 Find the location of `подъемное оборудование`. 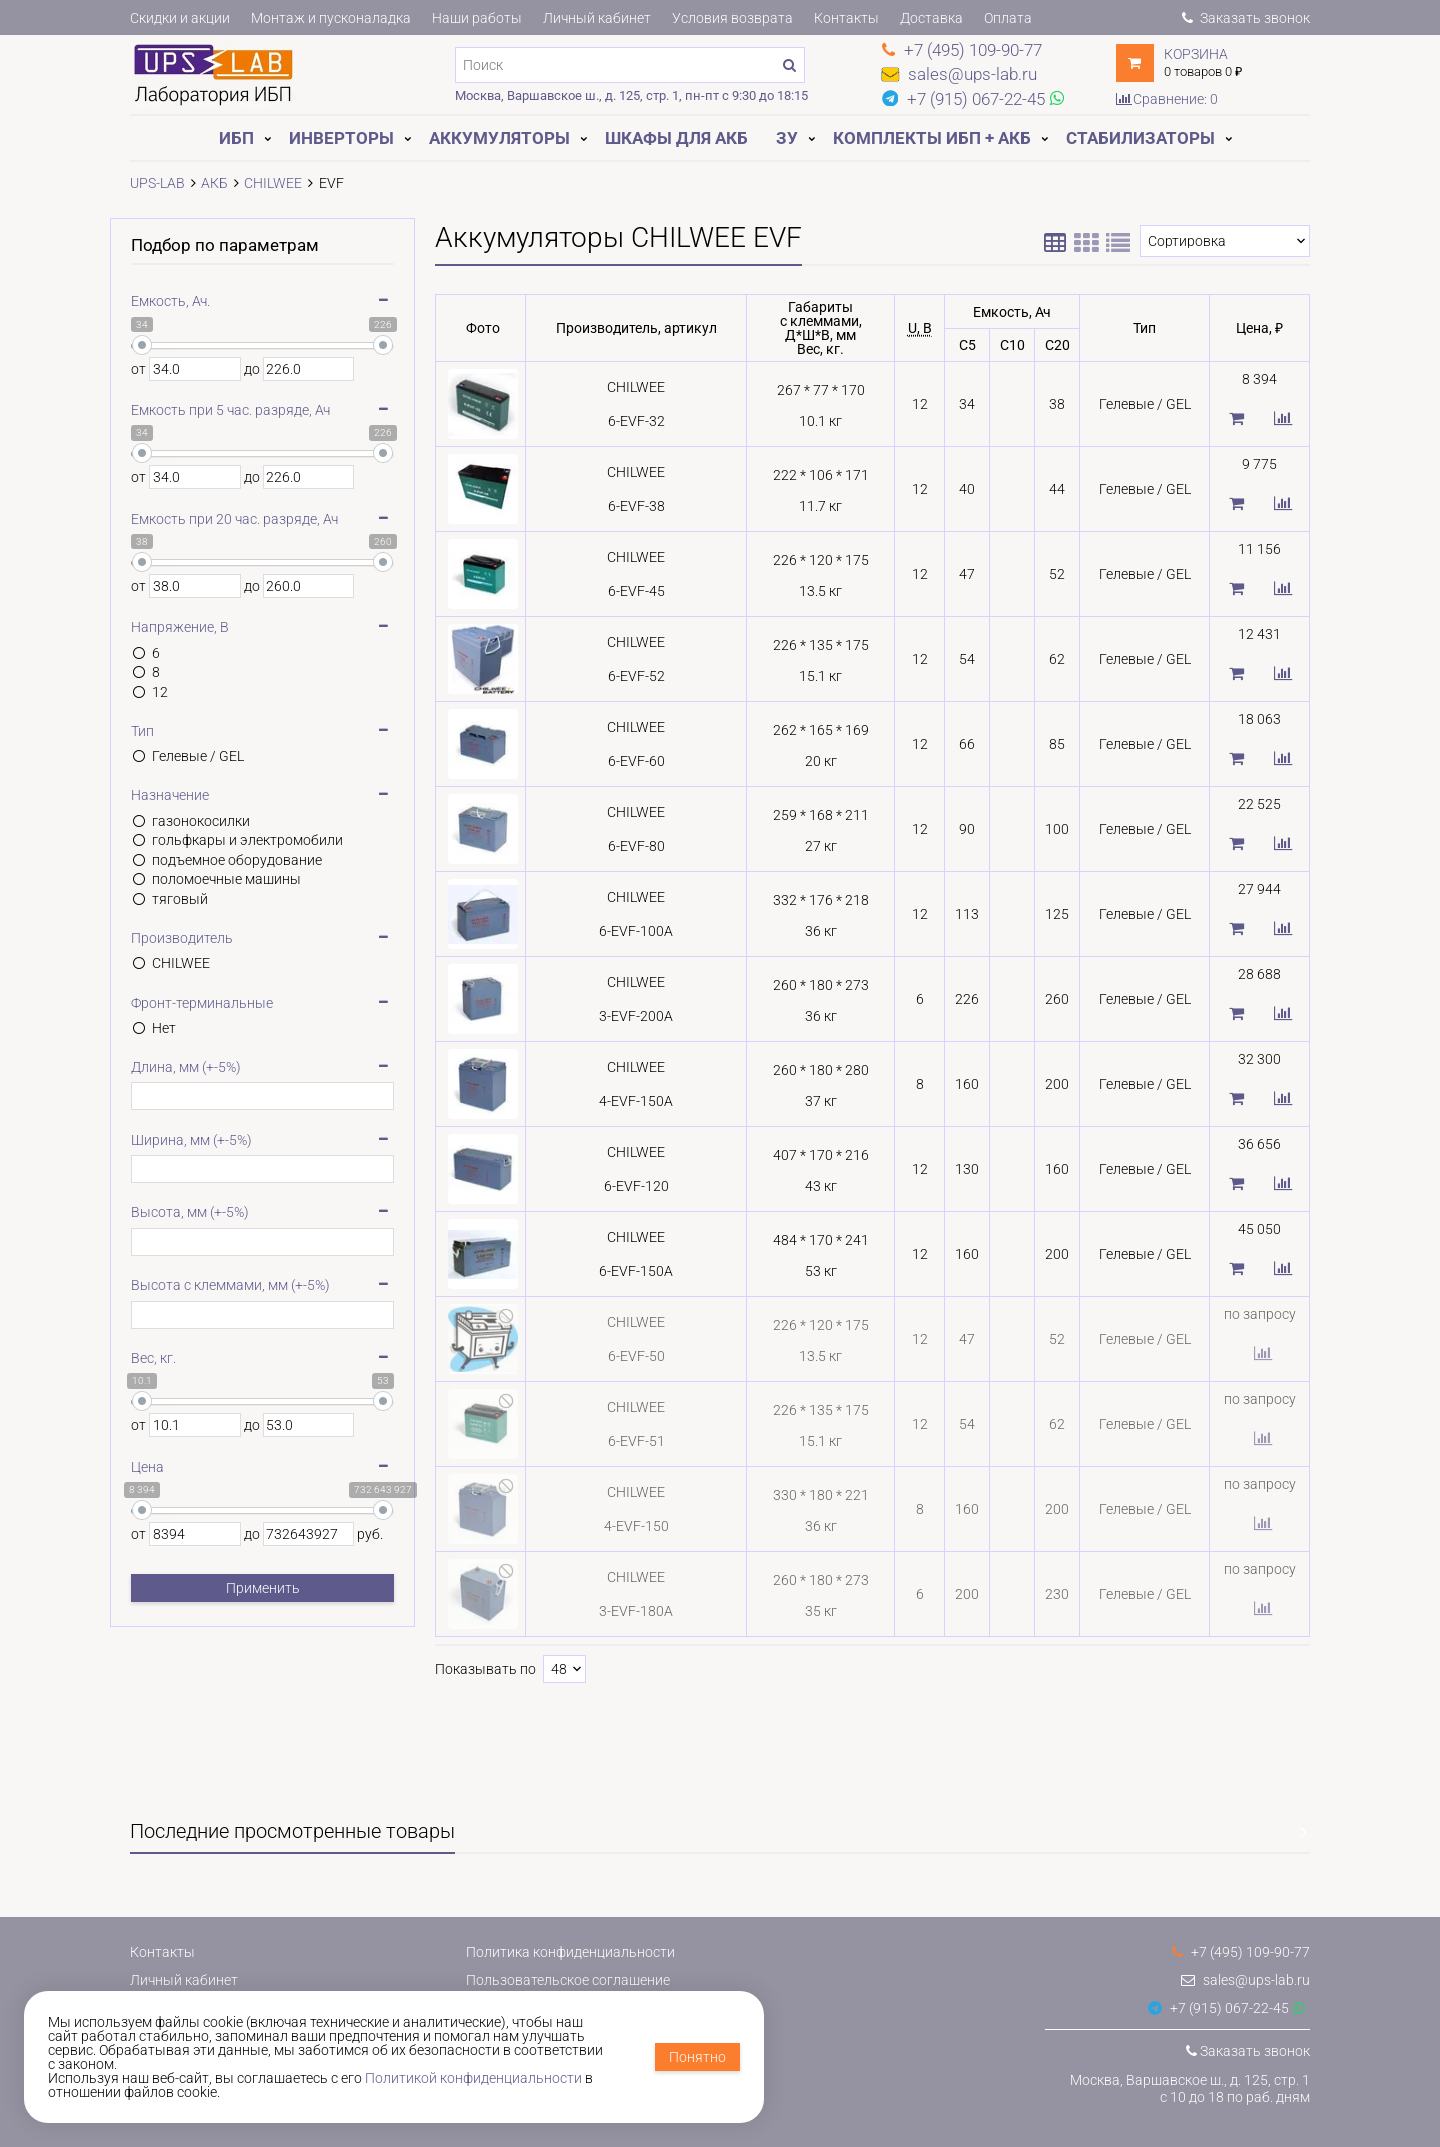

подъемное оборудование is located at coordinates (237, 860).